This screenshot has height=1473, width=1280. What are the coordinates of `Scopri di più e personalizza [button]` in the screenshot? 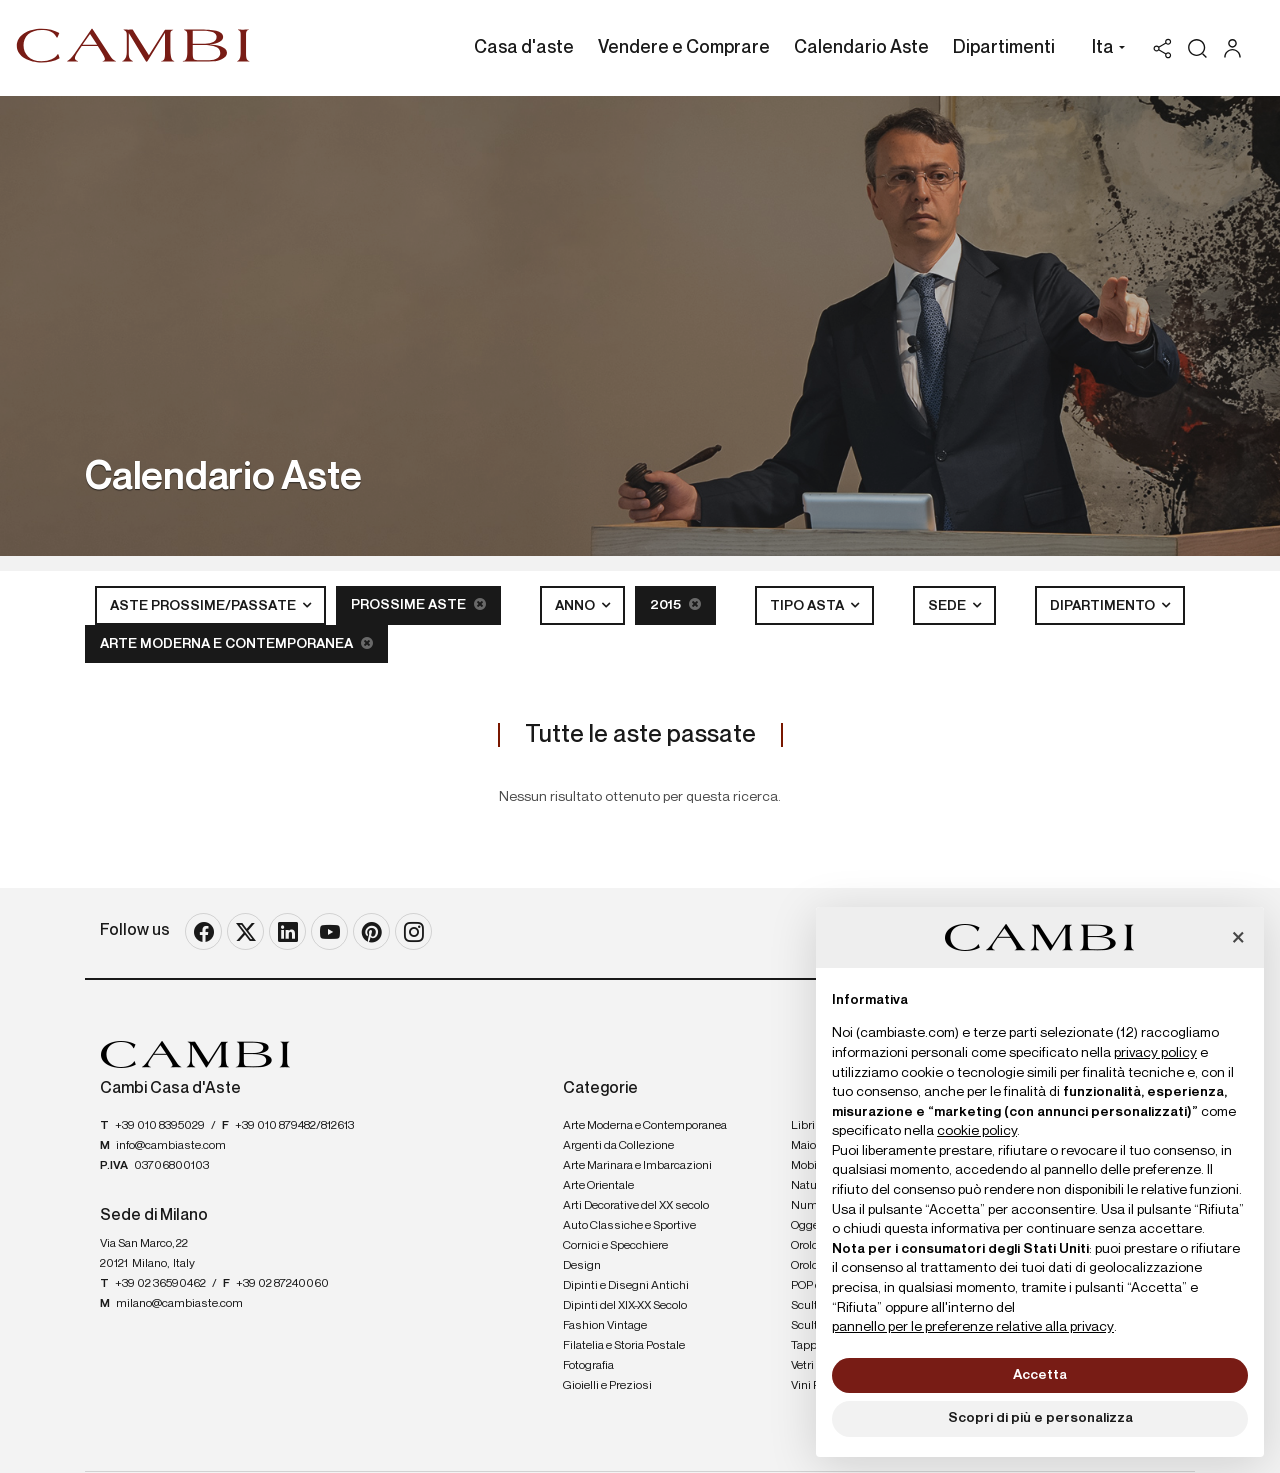 It's located at (1040, 1418).